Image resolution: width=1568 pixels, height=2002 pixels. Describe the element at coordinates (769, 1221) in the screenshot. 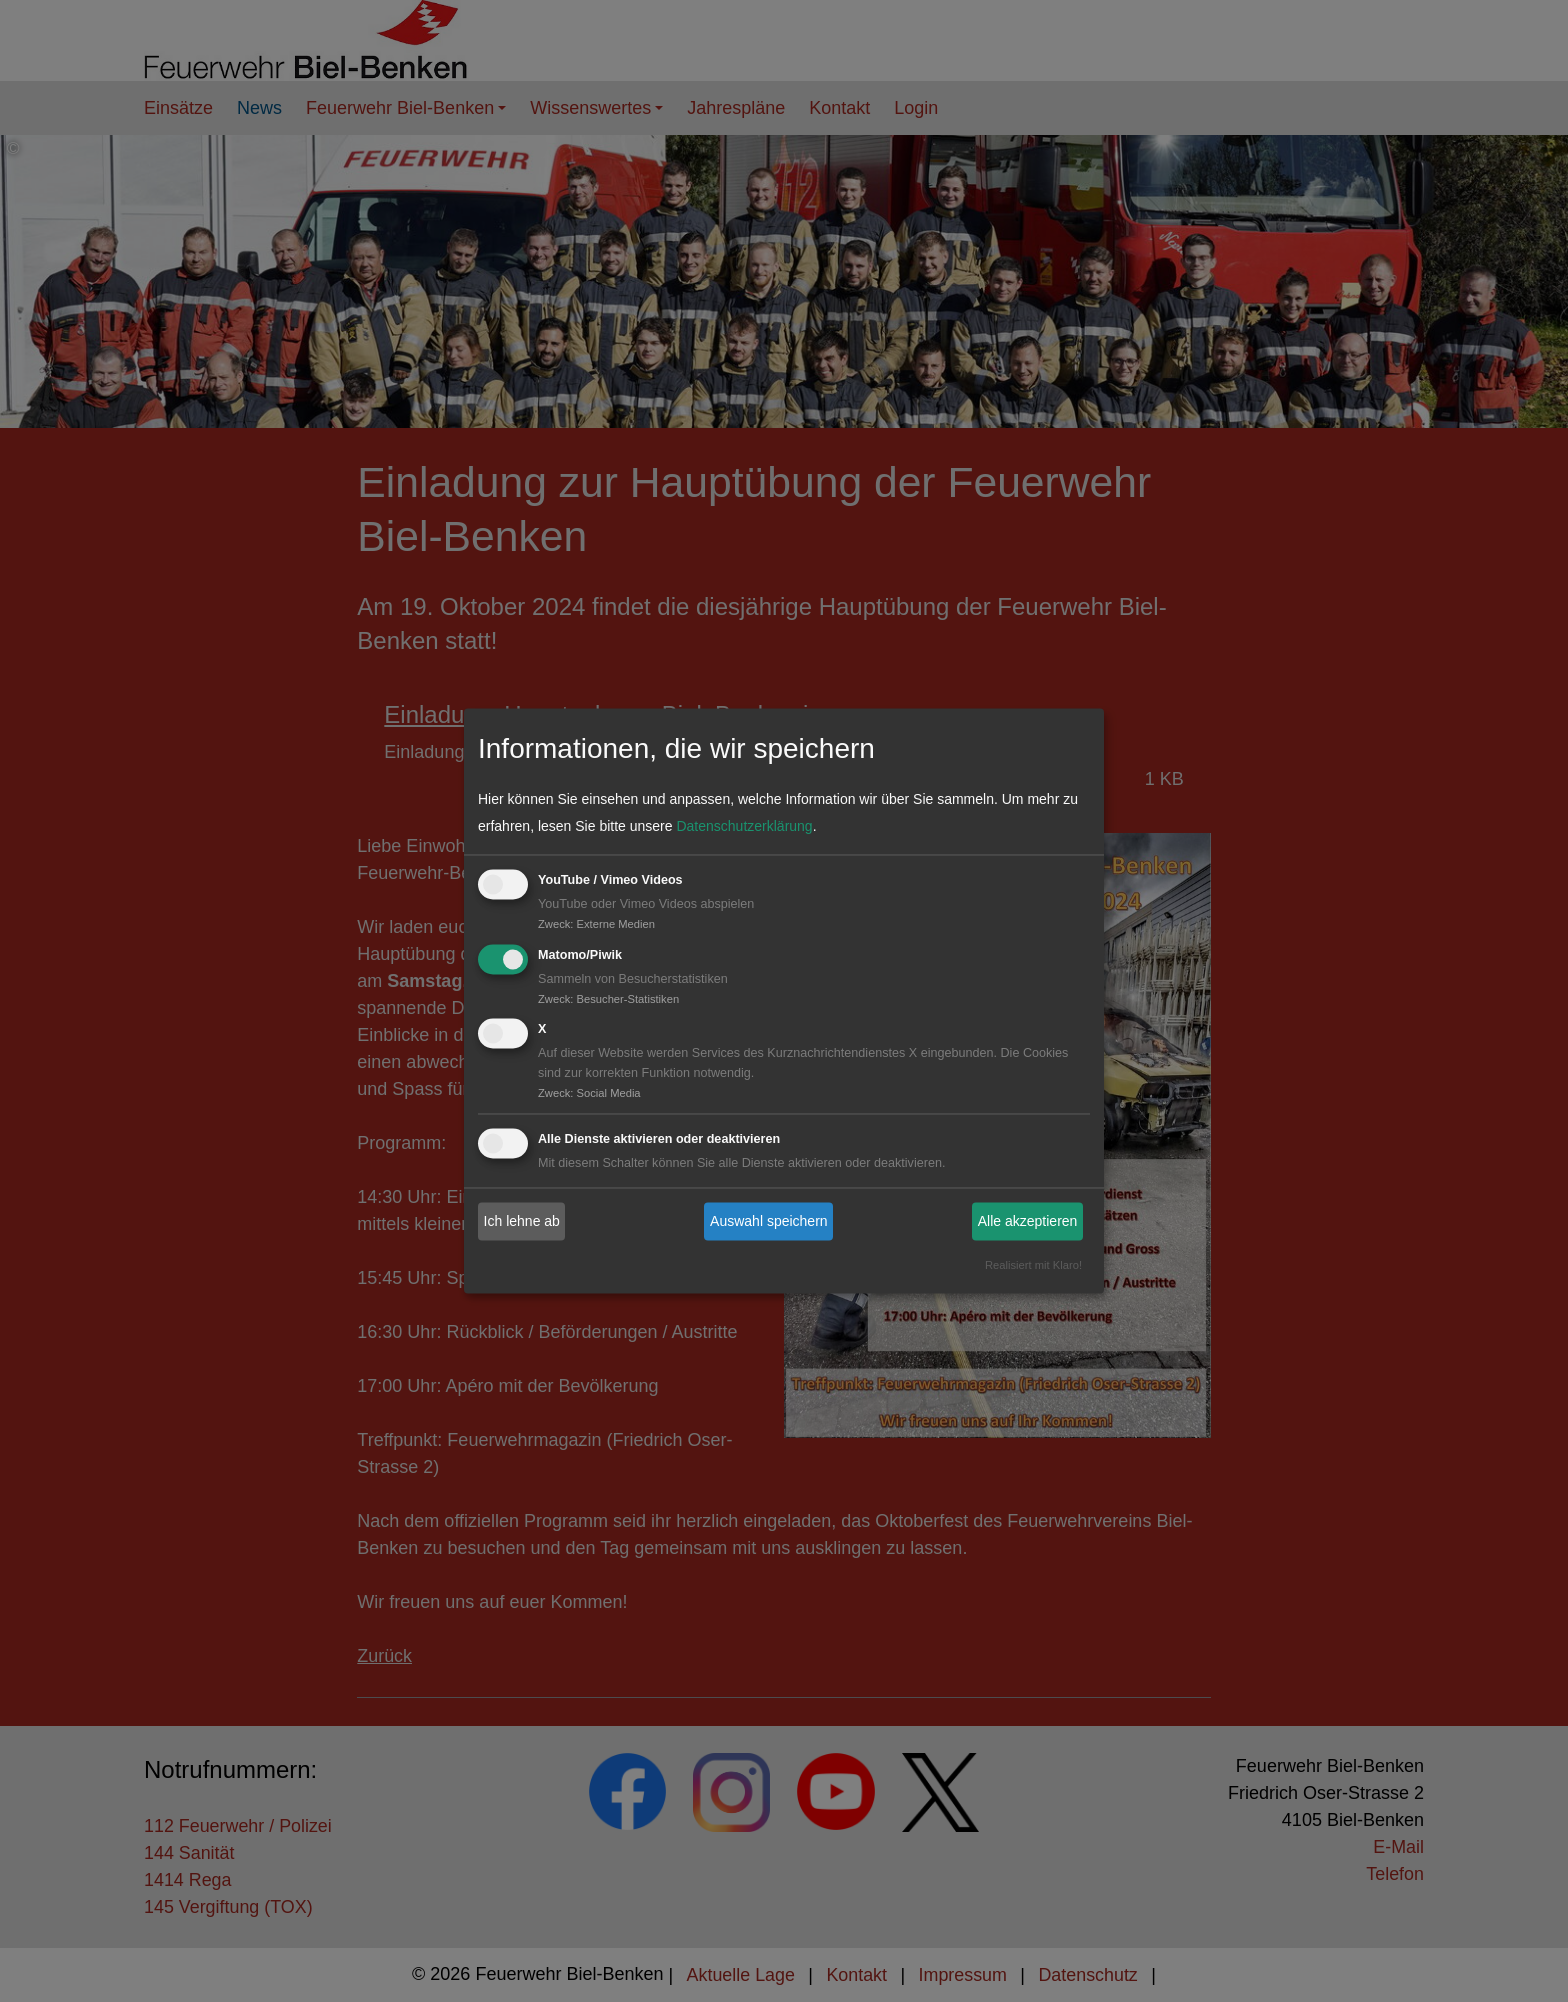

I see `Auswahl speichern` at that location.